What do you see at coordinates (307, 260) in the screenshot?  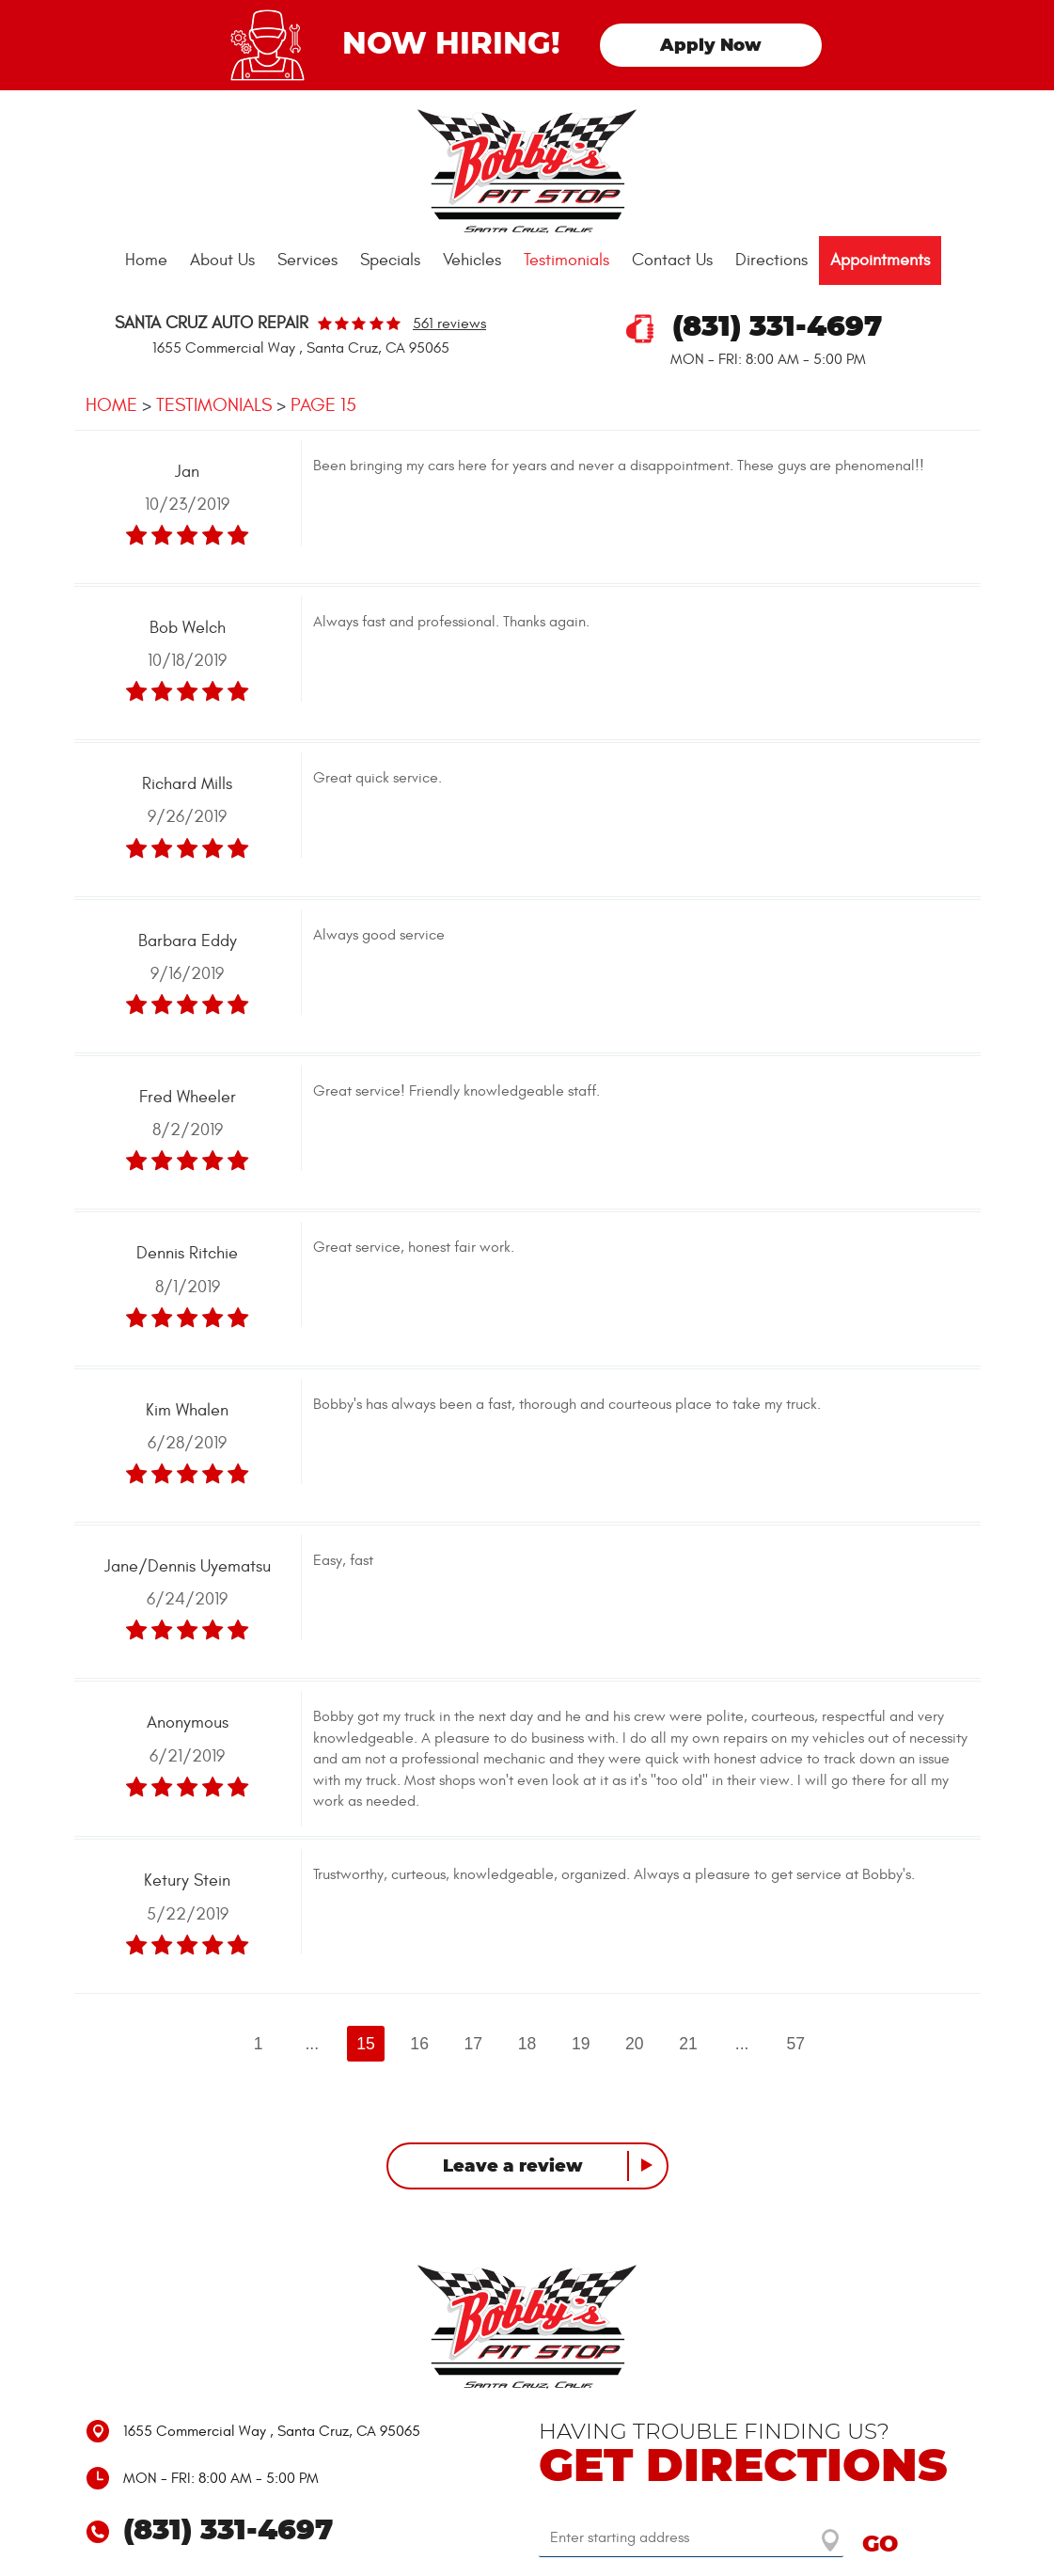 I see `Services` at bounding box center [307, 260].